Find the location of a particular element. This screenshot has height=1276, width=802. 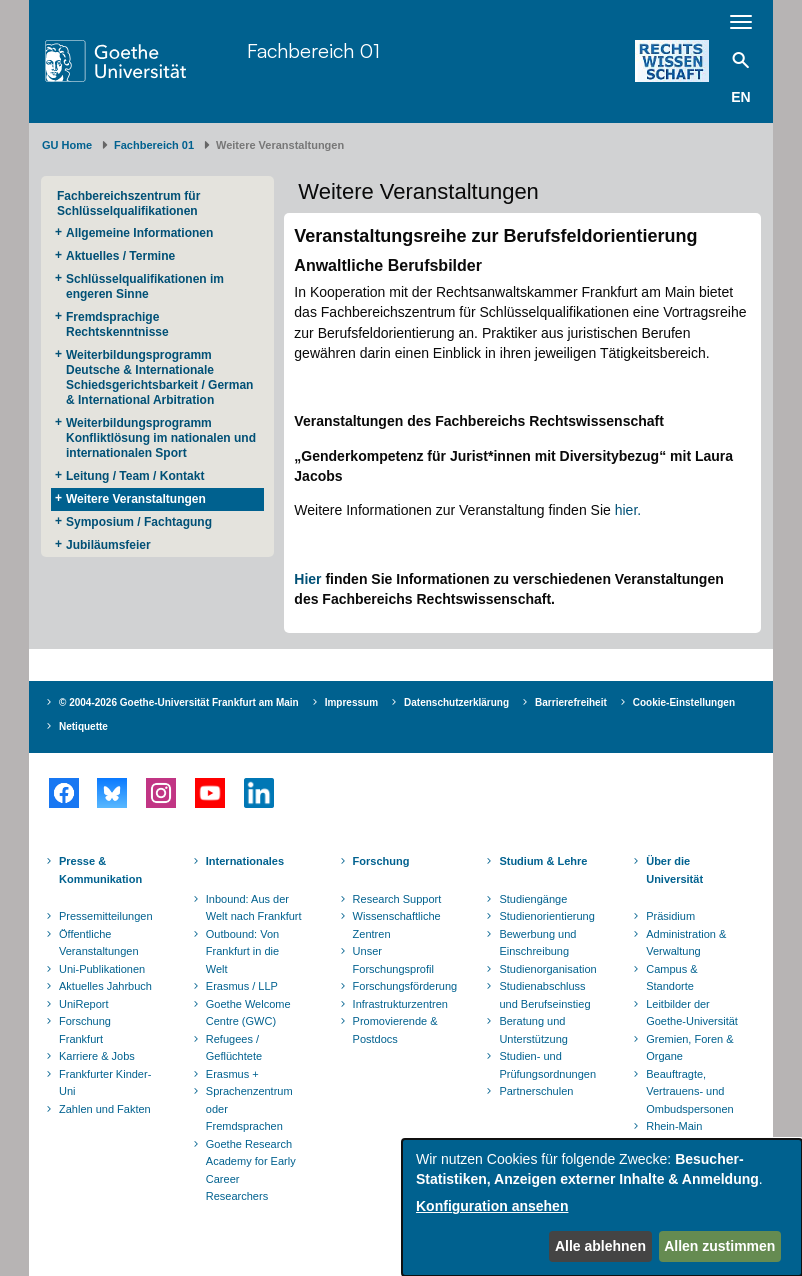

Zahlen und Fakten is located at coordinates (105, 1109).